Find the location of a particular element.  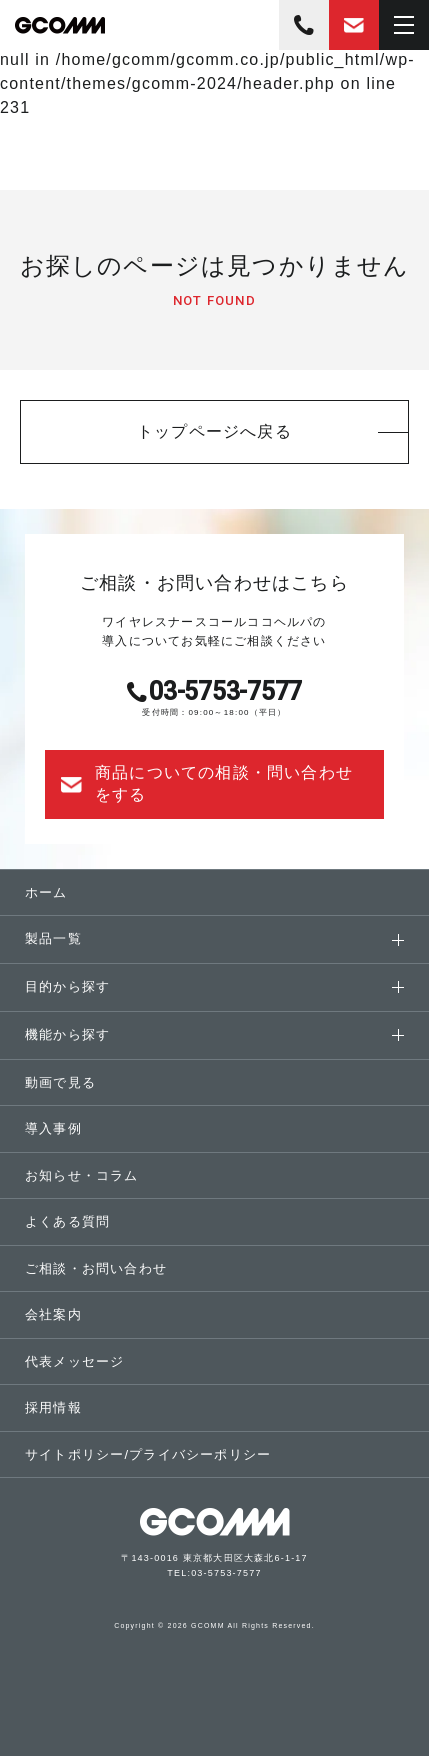

お知らせ・コラム is located at coordinates (82, 1175).